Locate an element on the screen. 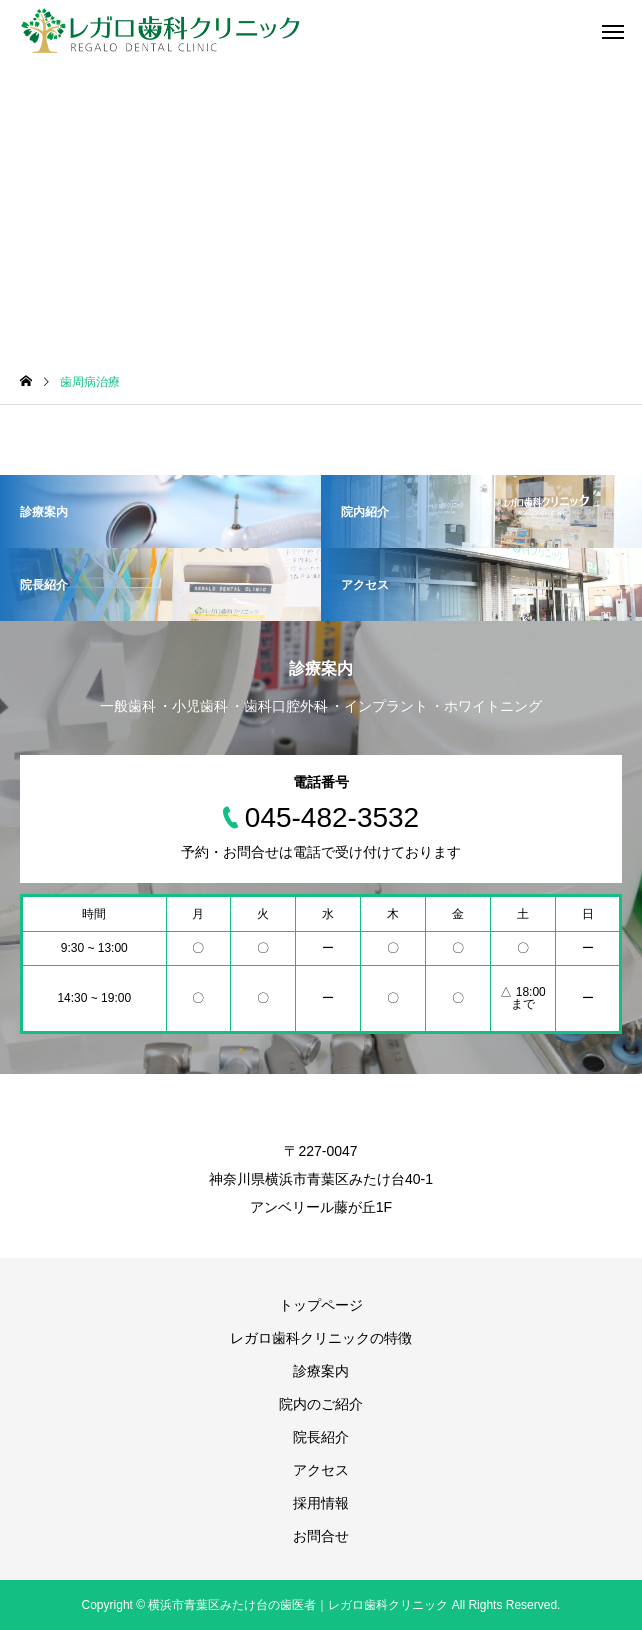 This screenshot has width=642, height=1630. アクセス is located at coordinates (321, 1470).